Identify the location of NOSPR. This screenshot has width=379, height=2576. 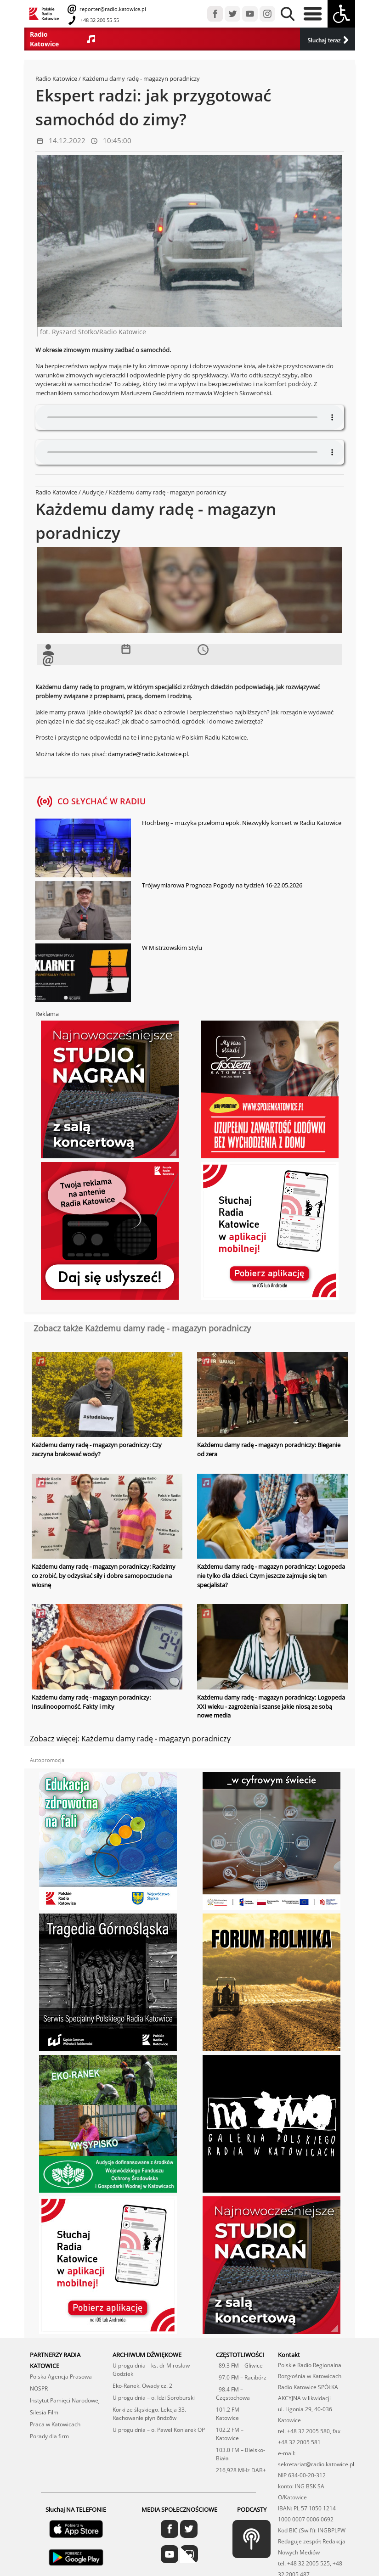
(39, 2388).